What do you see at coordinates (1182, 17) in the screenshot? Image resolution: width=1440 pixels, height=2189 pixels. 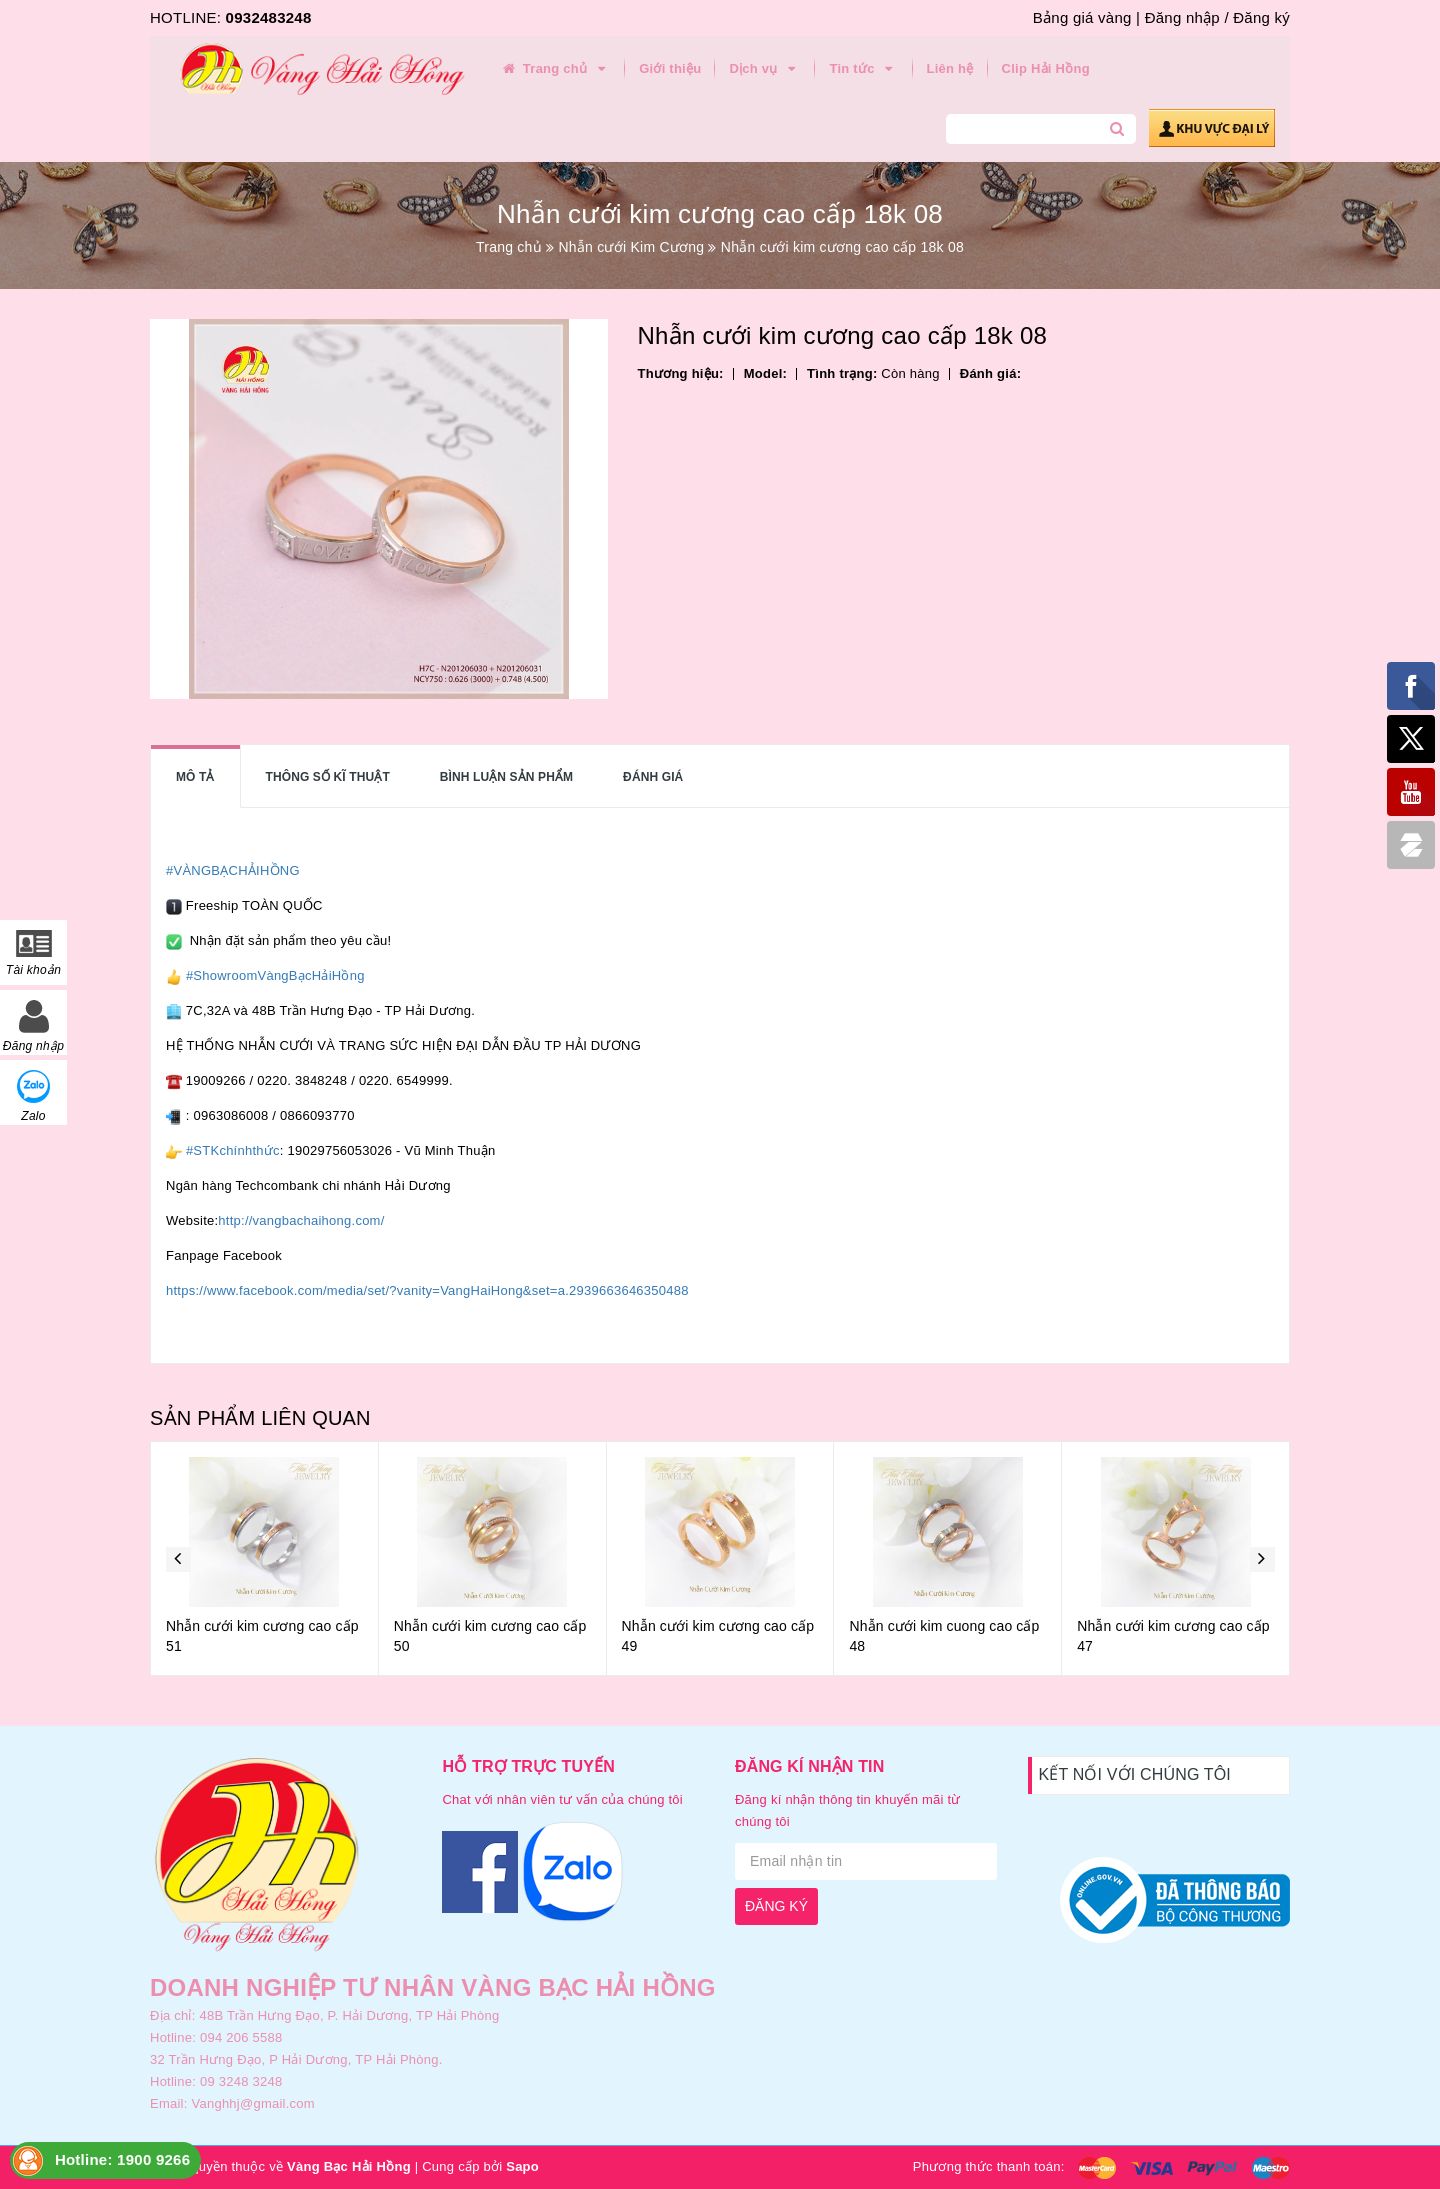 I see `Đăng nhập` at bounding box center [1182, 17].